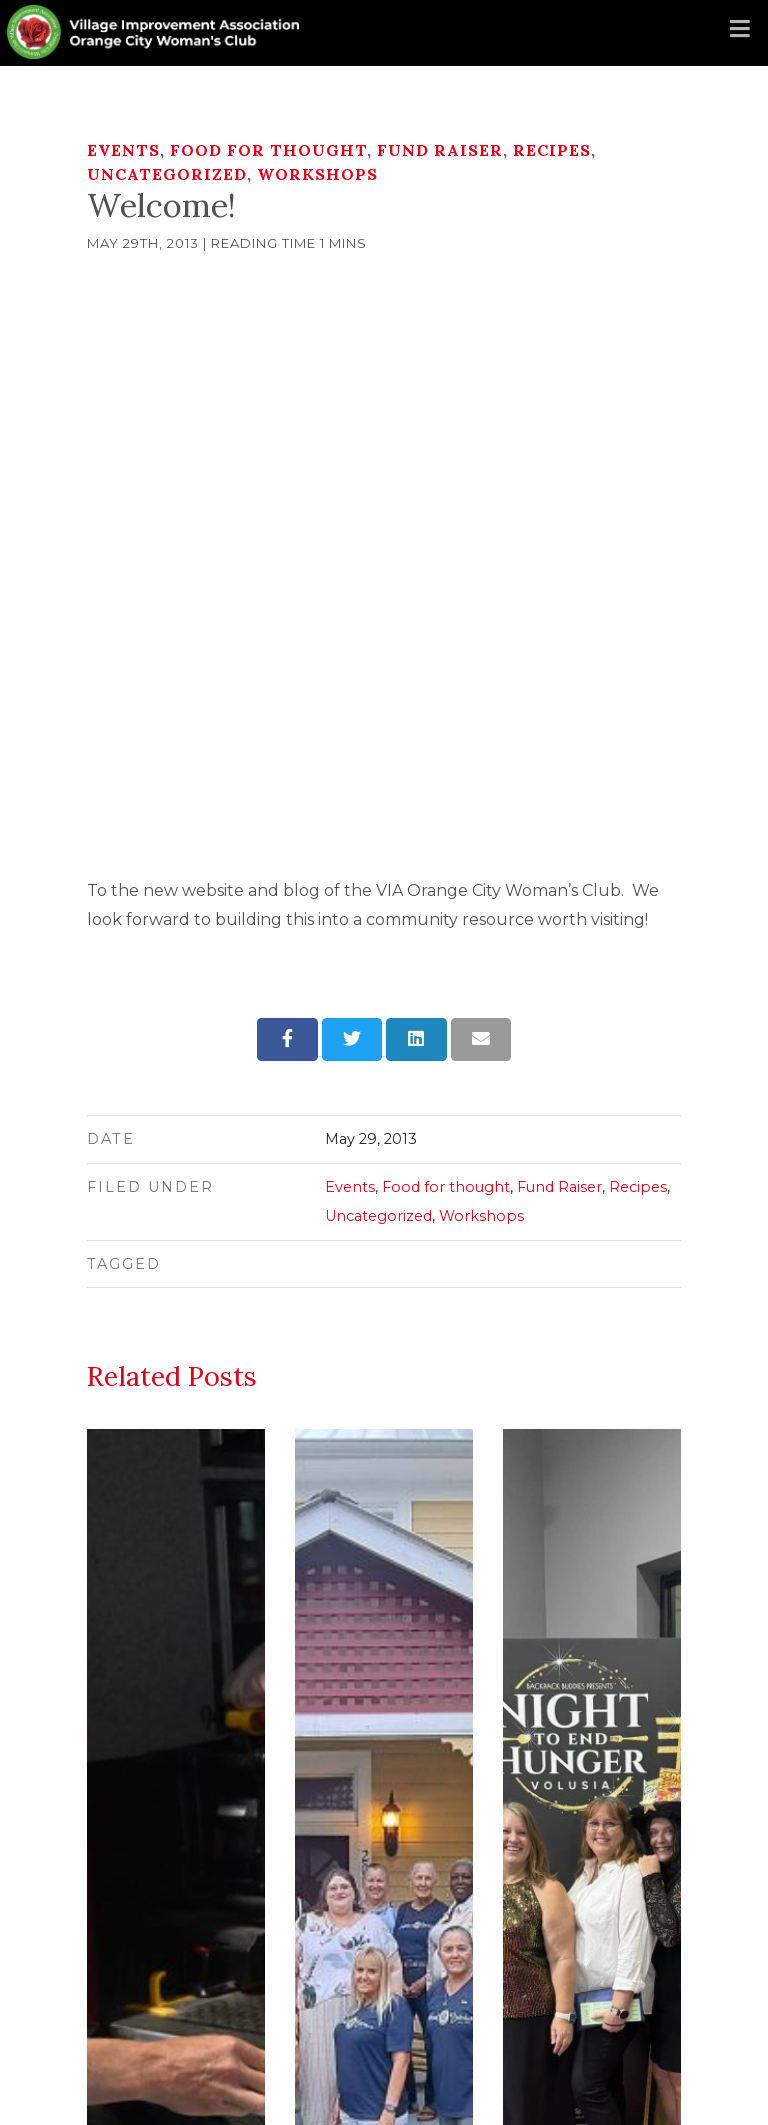  What do you see at coordinates (317, 174) in the screenshot?
I see `Workshops` at bounding box center [317, 174].